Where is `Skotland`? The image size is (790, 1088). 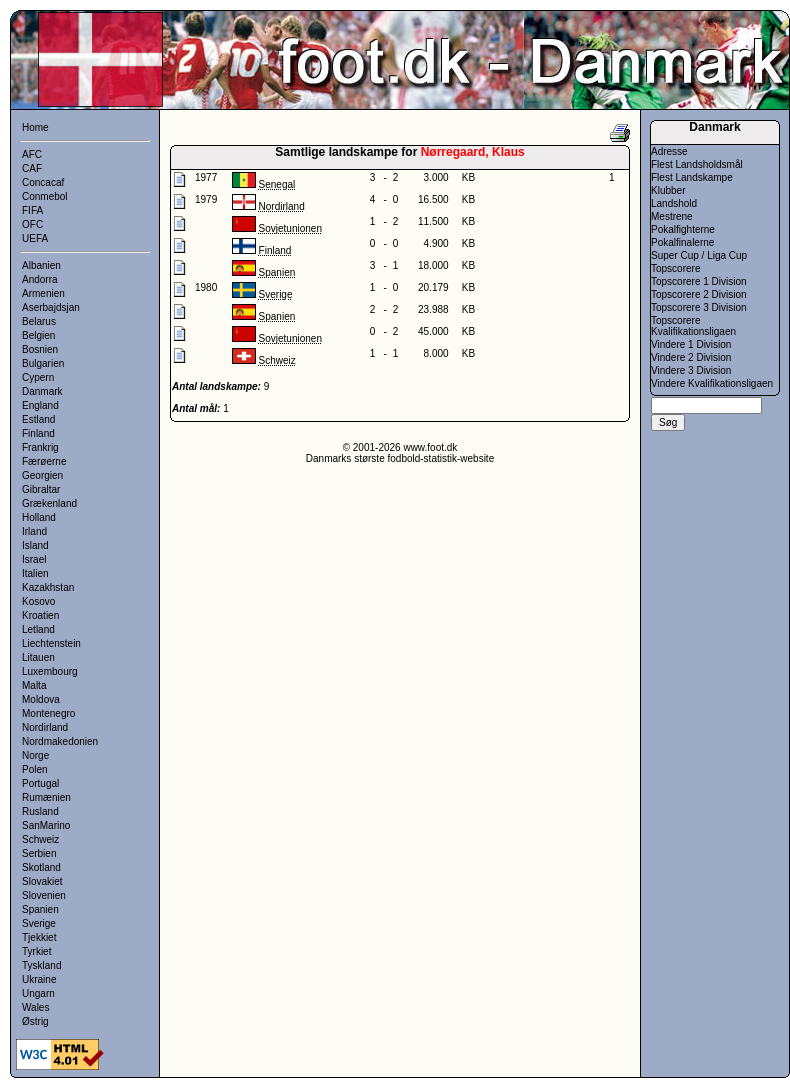
Skotland is located at coordinates (41, 867).